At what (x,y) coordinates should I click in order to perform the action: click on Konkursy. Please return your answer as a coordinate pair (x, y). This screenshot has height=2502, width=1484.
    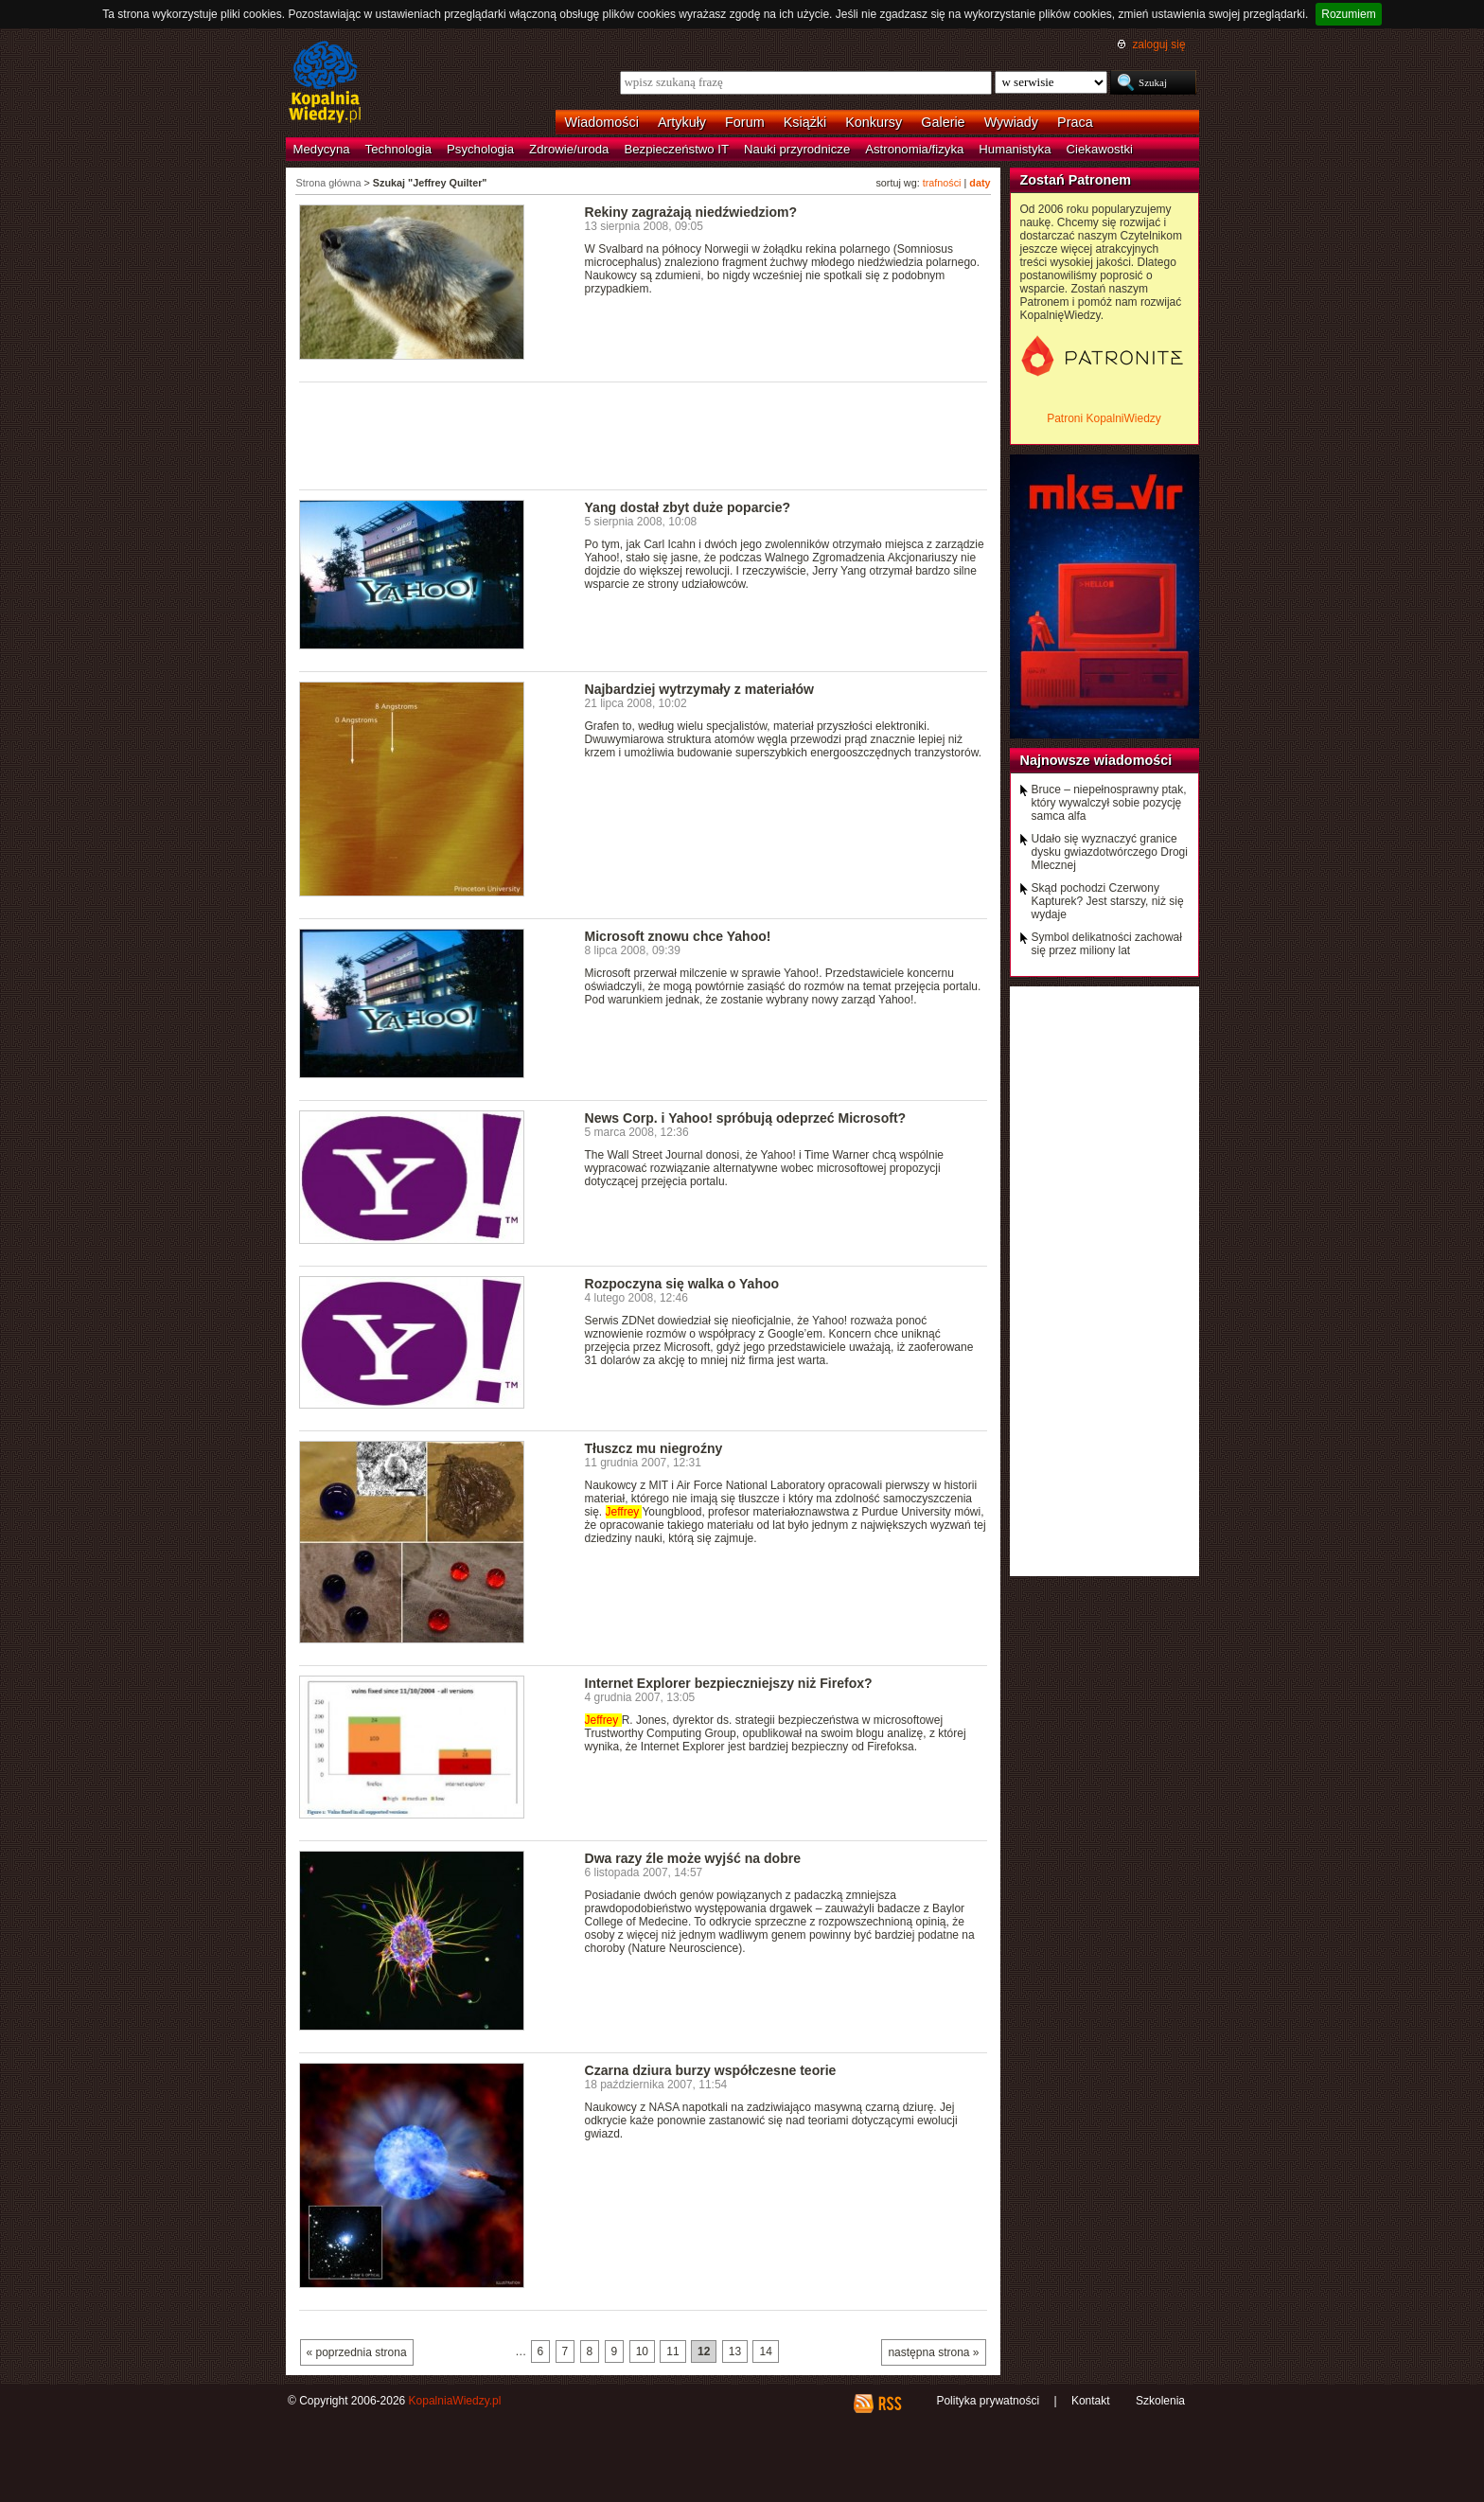
    Looking at the image, I should click on (873, 122).